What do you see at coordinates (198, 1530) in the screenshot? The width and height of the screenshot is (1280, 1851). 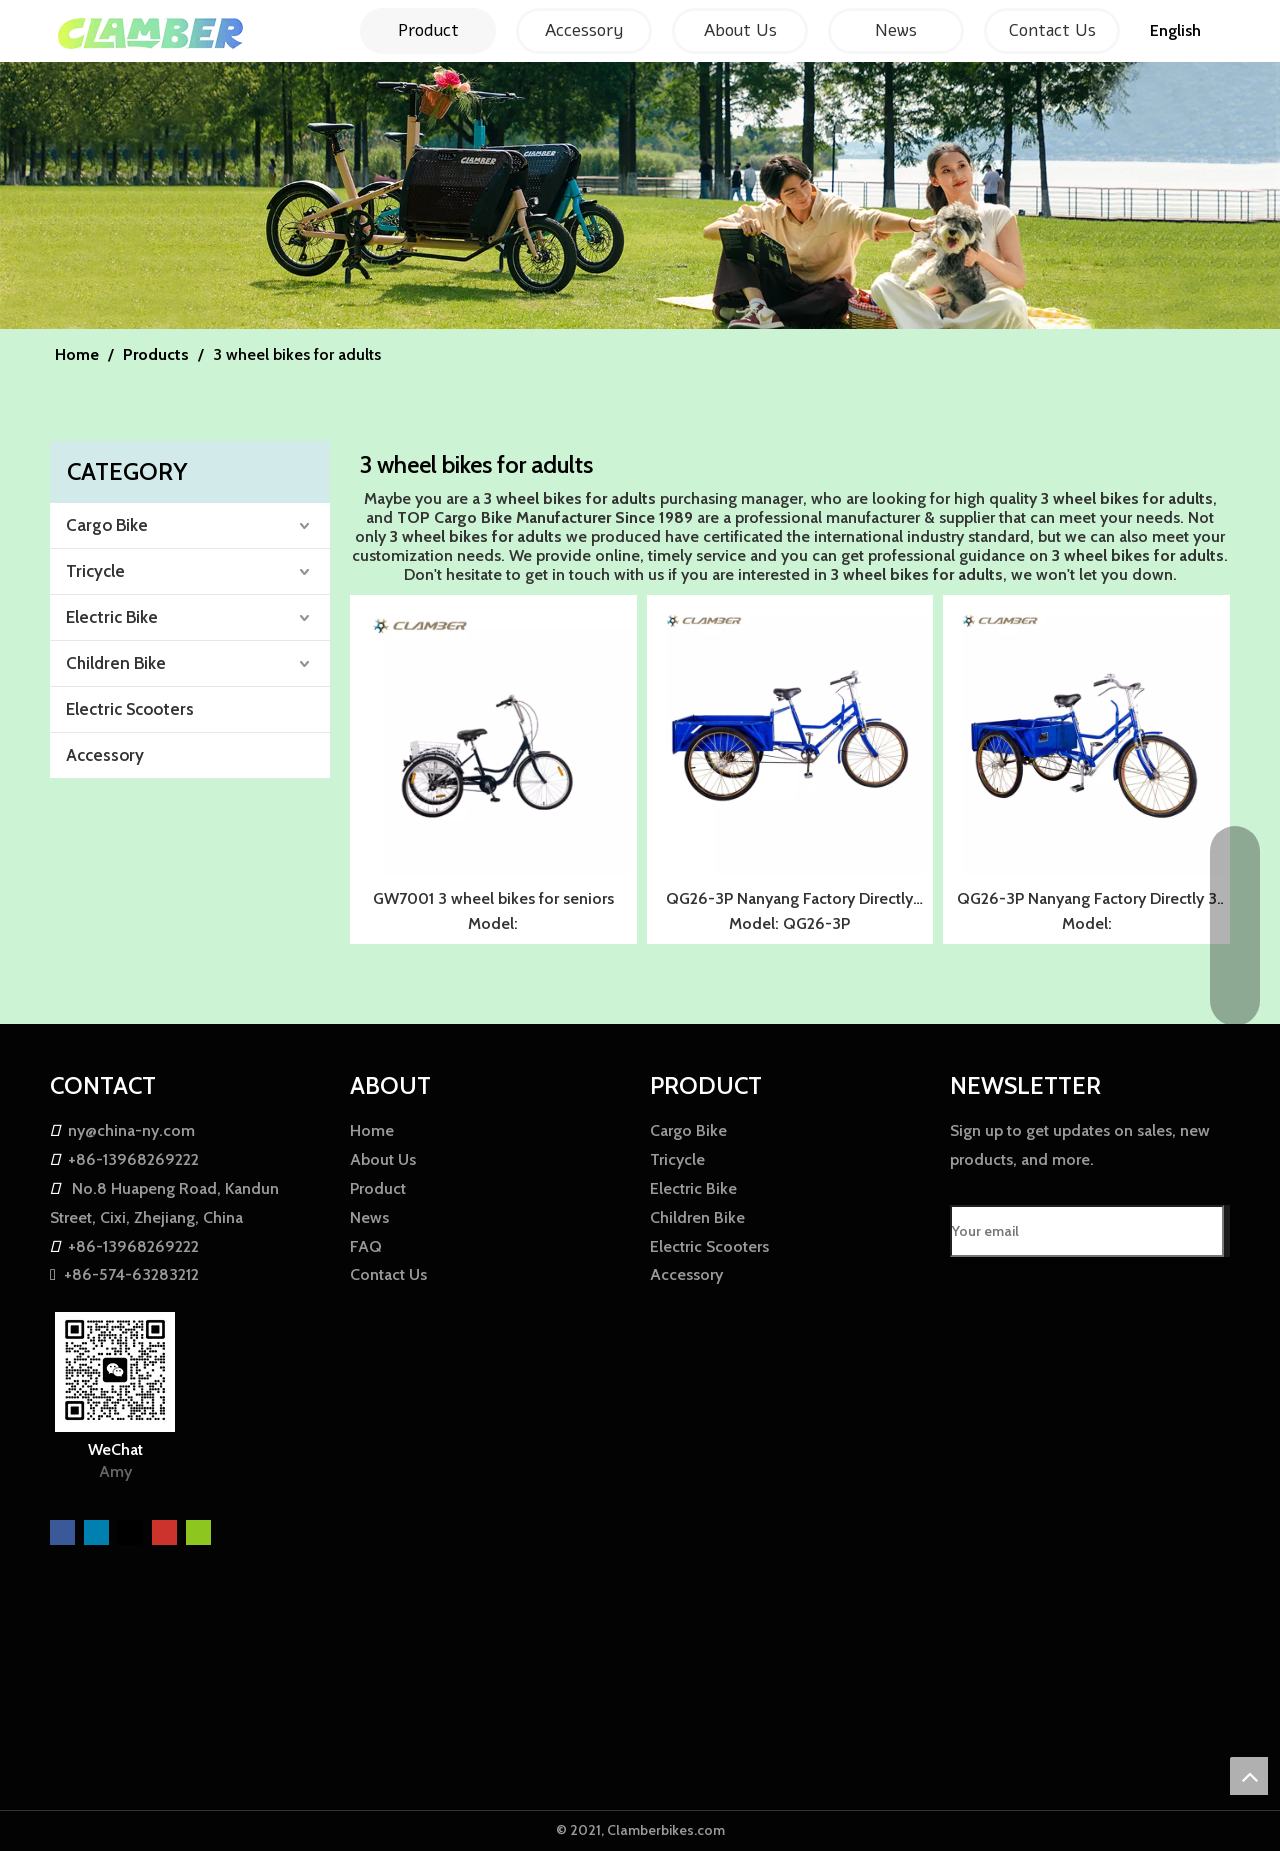 I see `[微信]` at bounding box center [198, 1530].